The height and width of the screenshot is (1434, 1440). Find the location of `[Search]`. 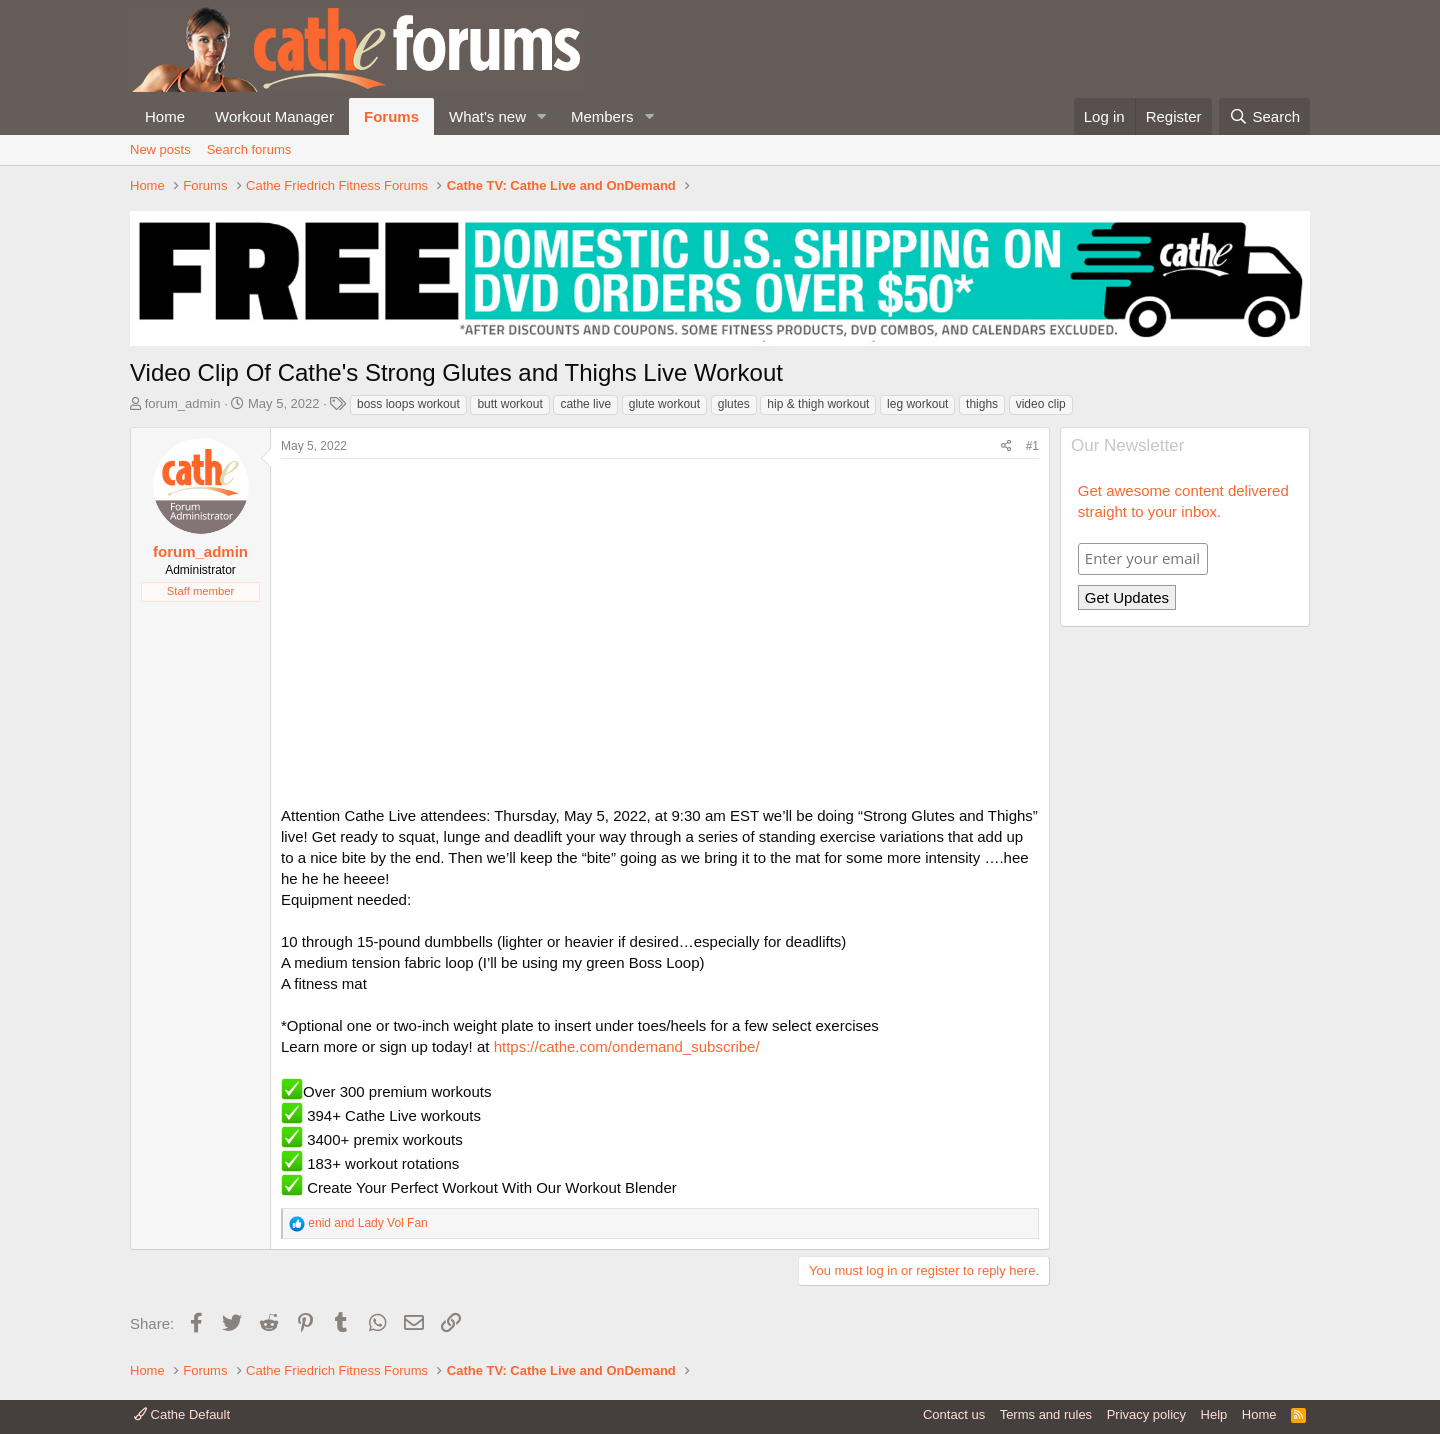

[Search] is located at coordinates (1264, 116).